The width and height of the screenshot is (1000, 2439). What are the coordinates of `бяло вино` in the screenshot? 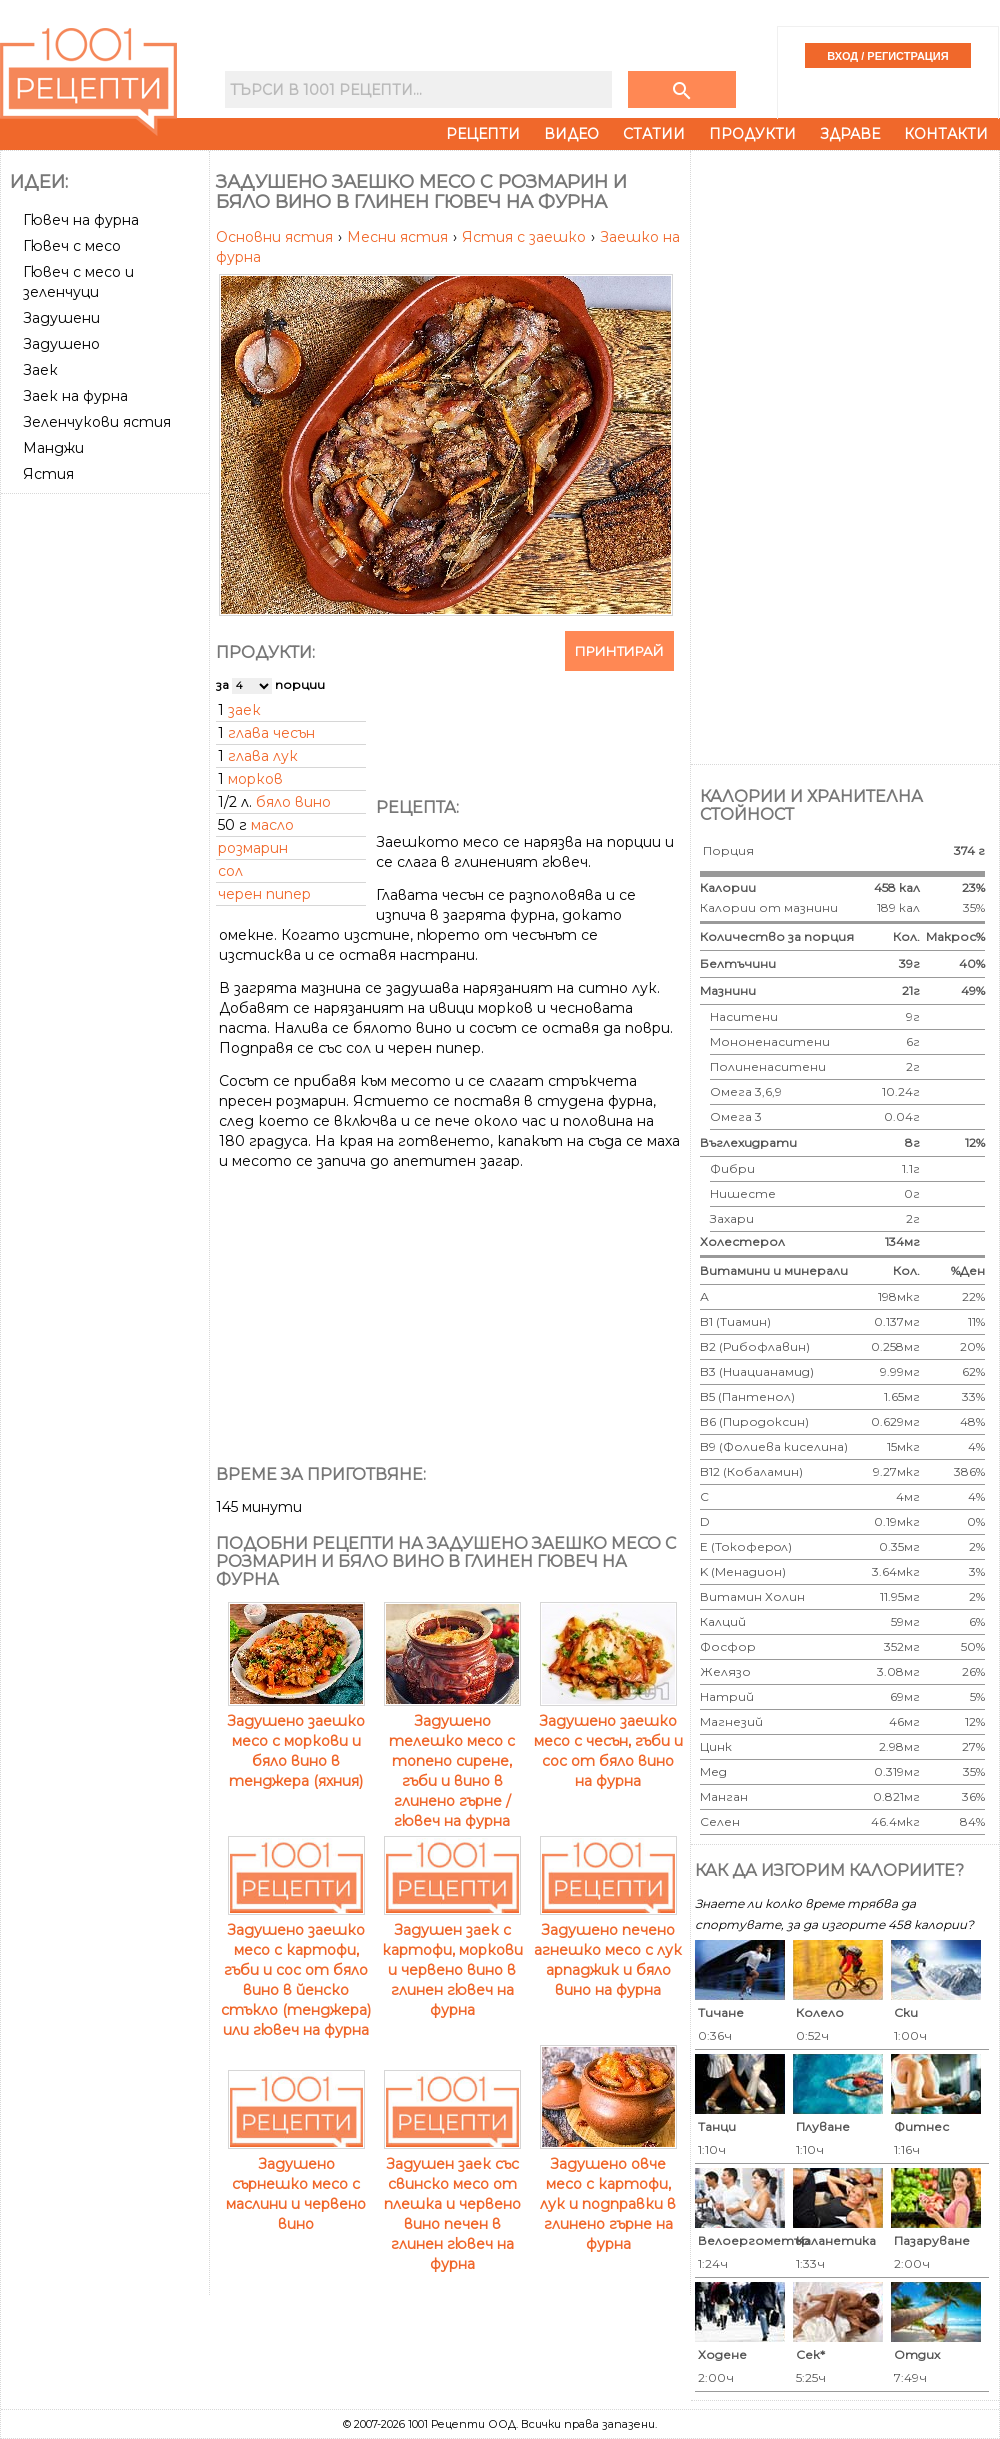 It's located at (293, 802).